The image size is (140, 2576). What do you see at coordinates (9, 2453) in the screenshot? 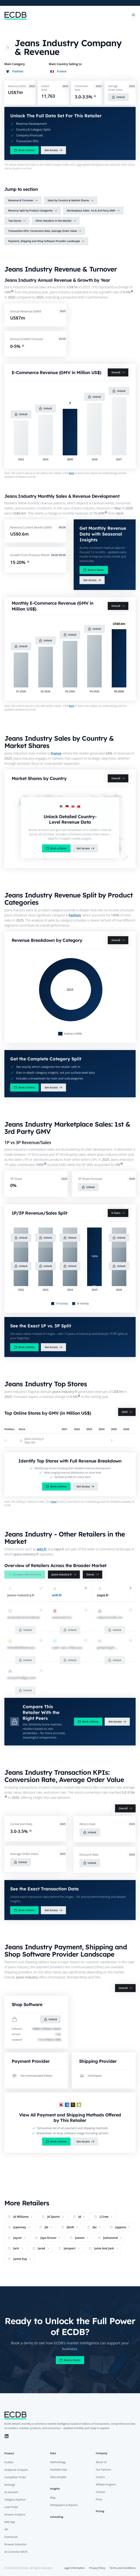
I see `Product` at bounding box center [9, 2453].